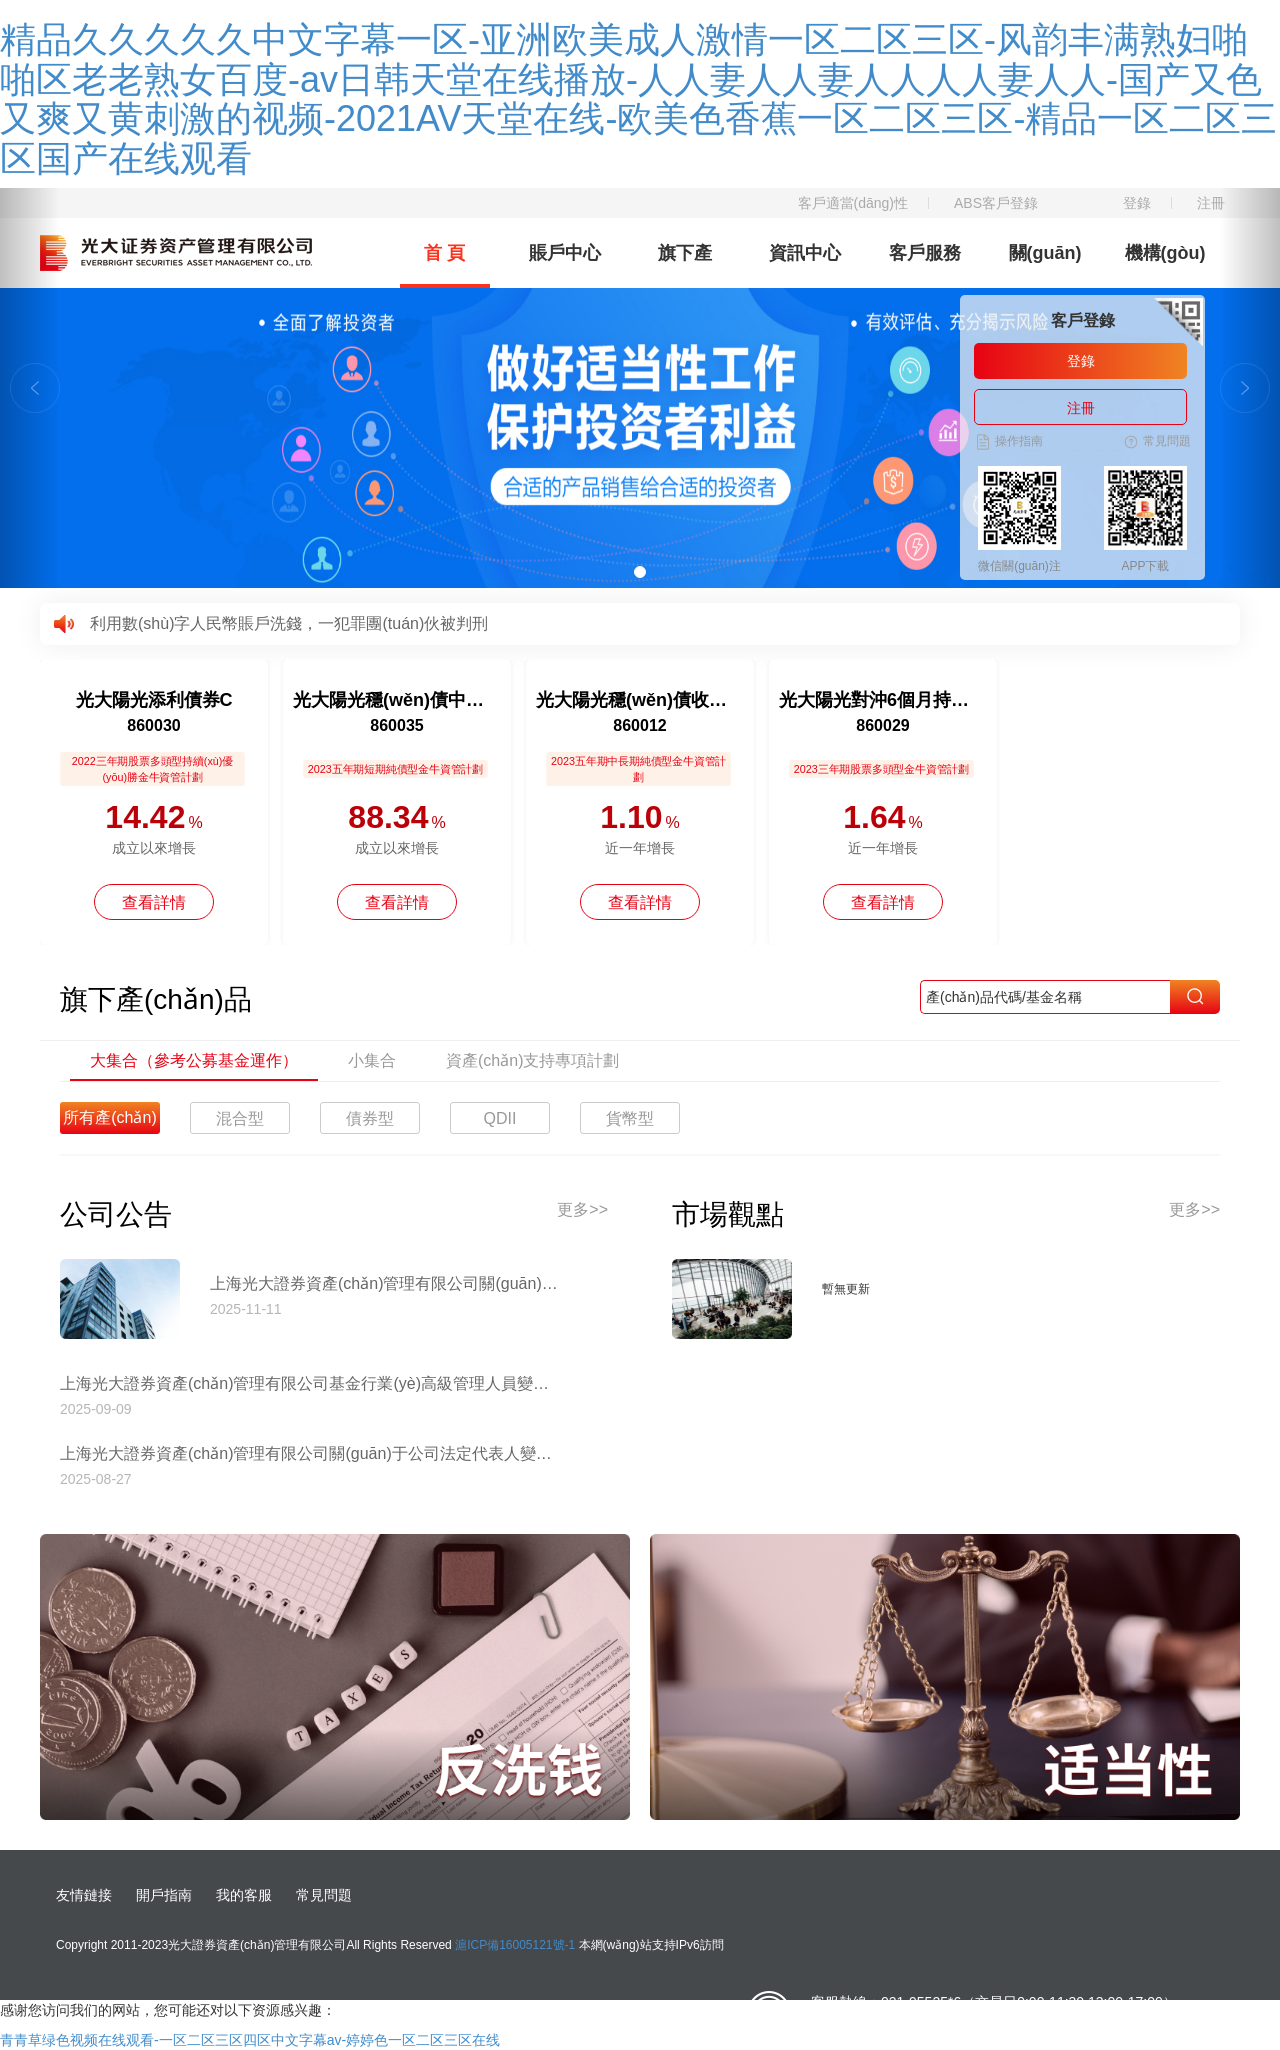 The width and height of the screenshot is (1280, 2050). Describe the element at coordinates (289, 623) in the screenshot. I see `利用數(shù)字人民幣賬戶洗錢，一犯罪團(tuán)伙被判刑` at that location.